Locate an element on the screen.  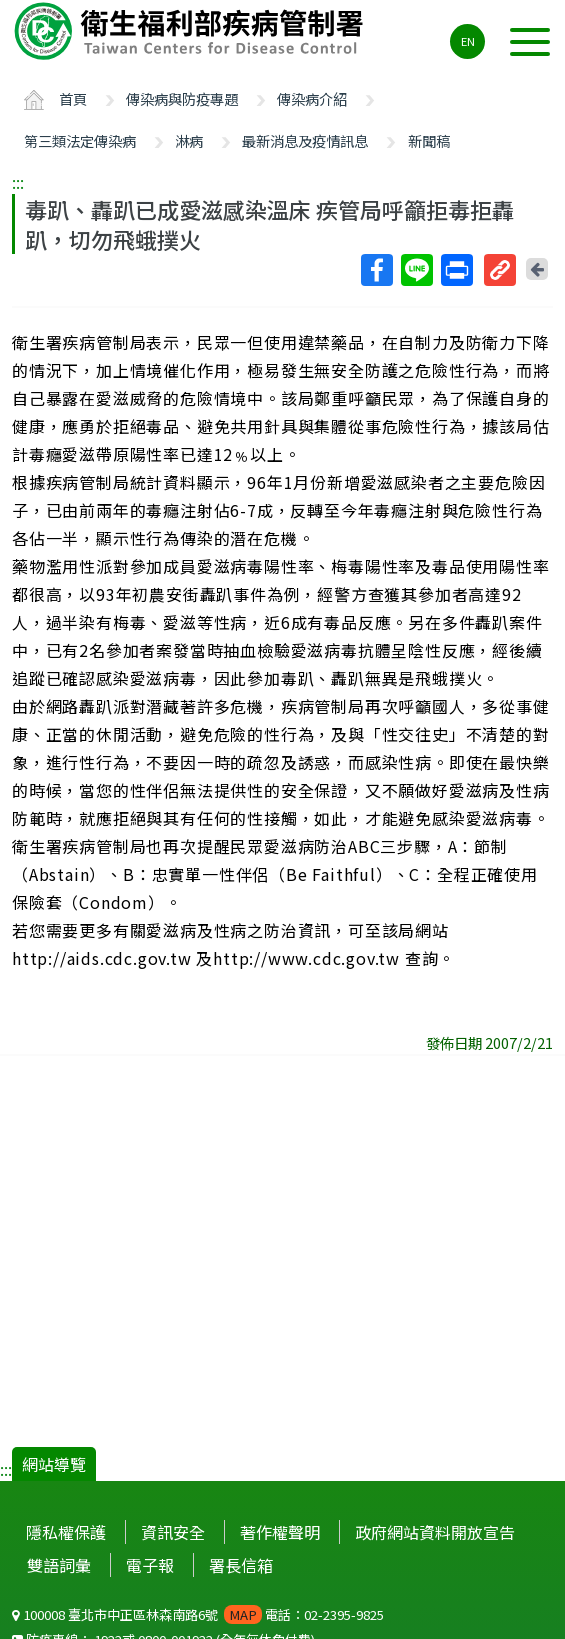
署長信箱 is located at coordinates (241, 1565).